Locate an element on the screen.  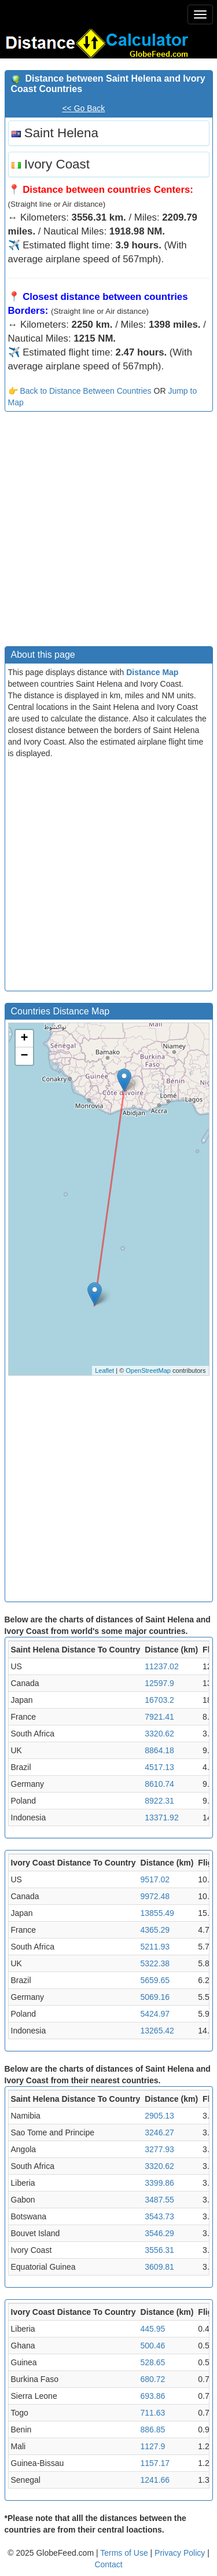
4517.13 is located at coordinates (159, 1767).